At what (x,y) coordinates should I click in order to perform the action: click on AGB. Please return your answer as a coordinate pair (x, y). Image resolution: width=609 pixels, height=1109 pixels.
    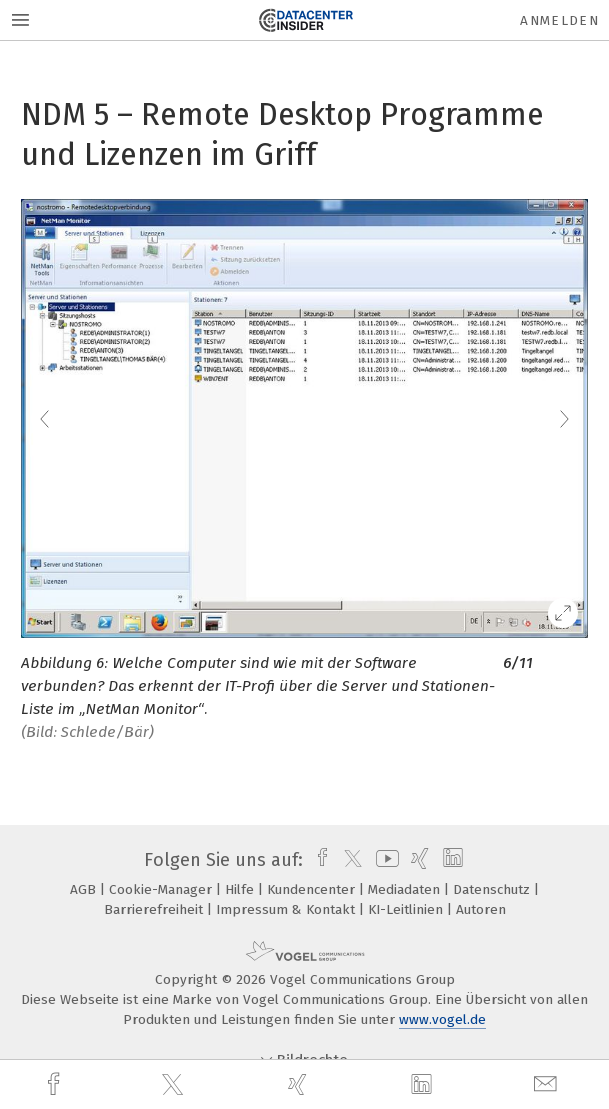
    Looking at the image, I should click on (85, 889).